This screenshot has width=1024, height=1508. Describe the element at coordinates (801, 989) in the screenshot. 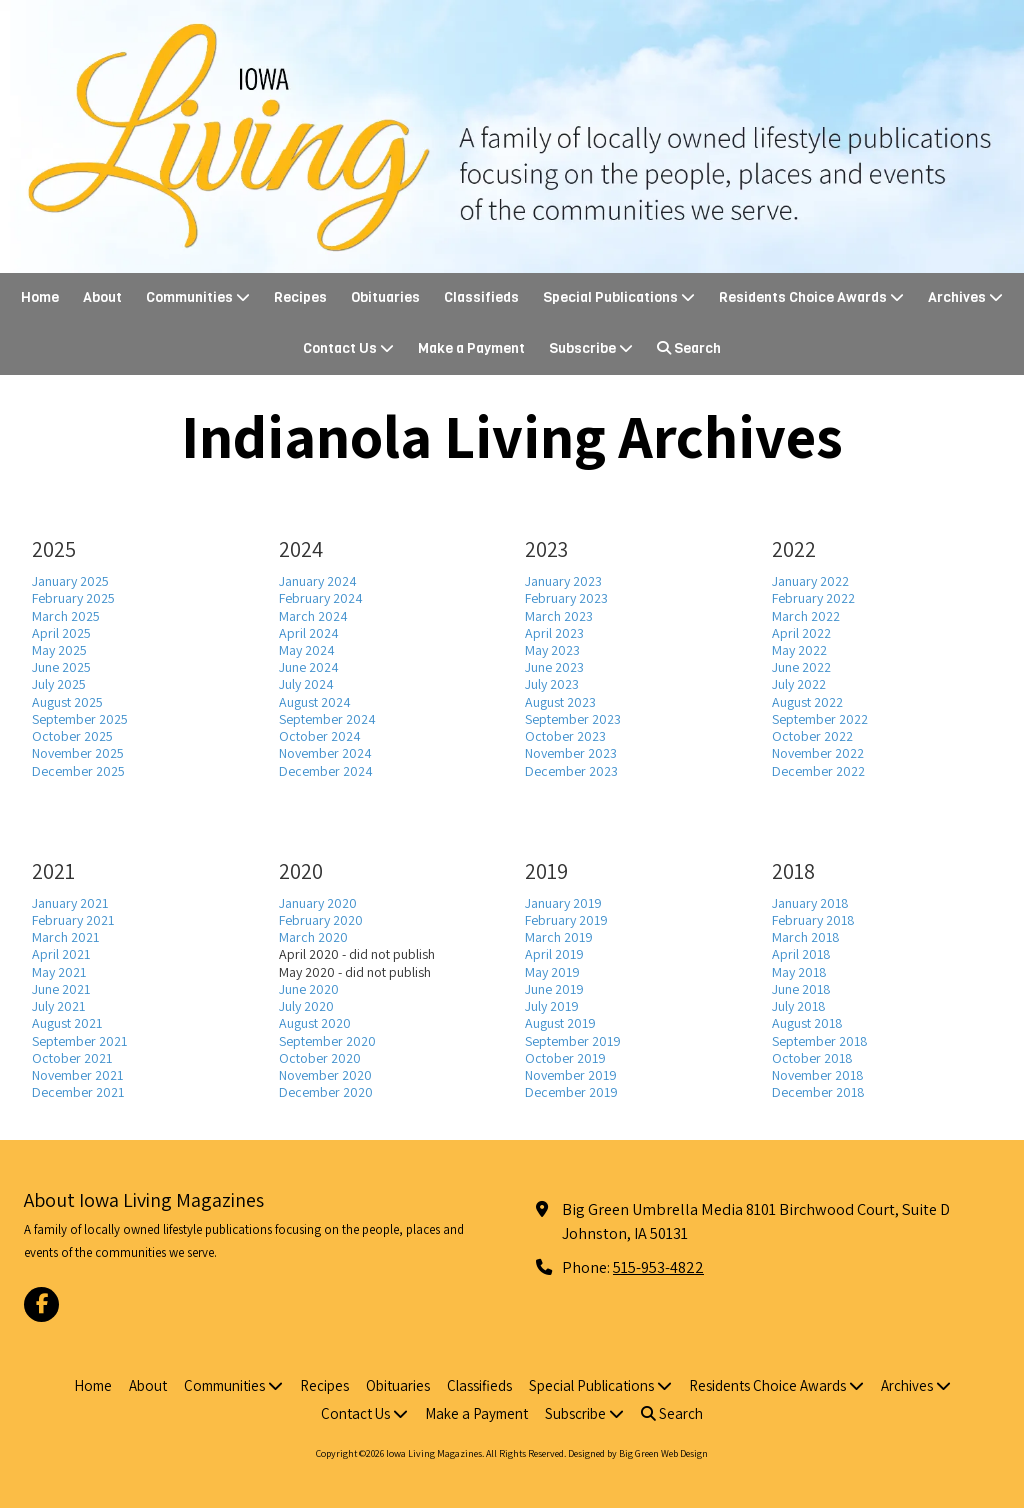

I see `June 2018` at that location.